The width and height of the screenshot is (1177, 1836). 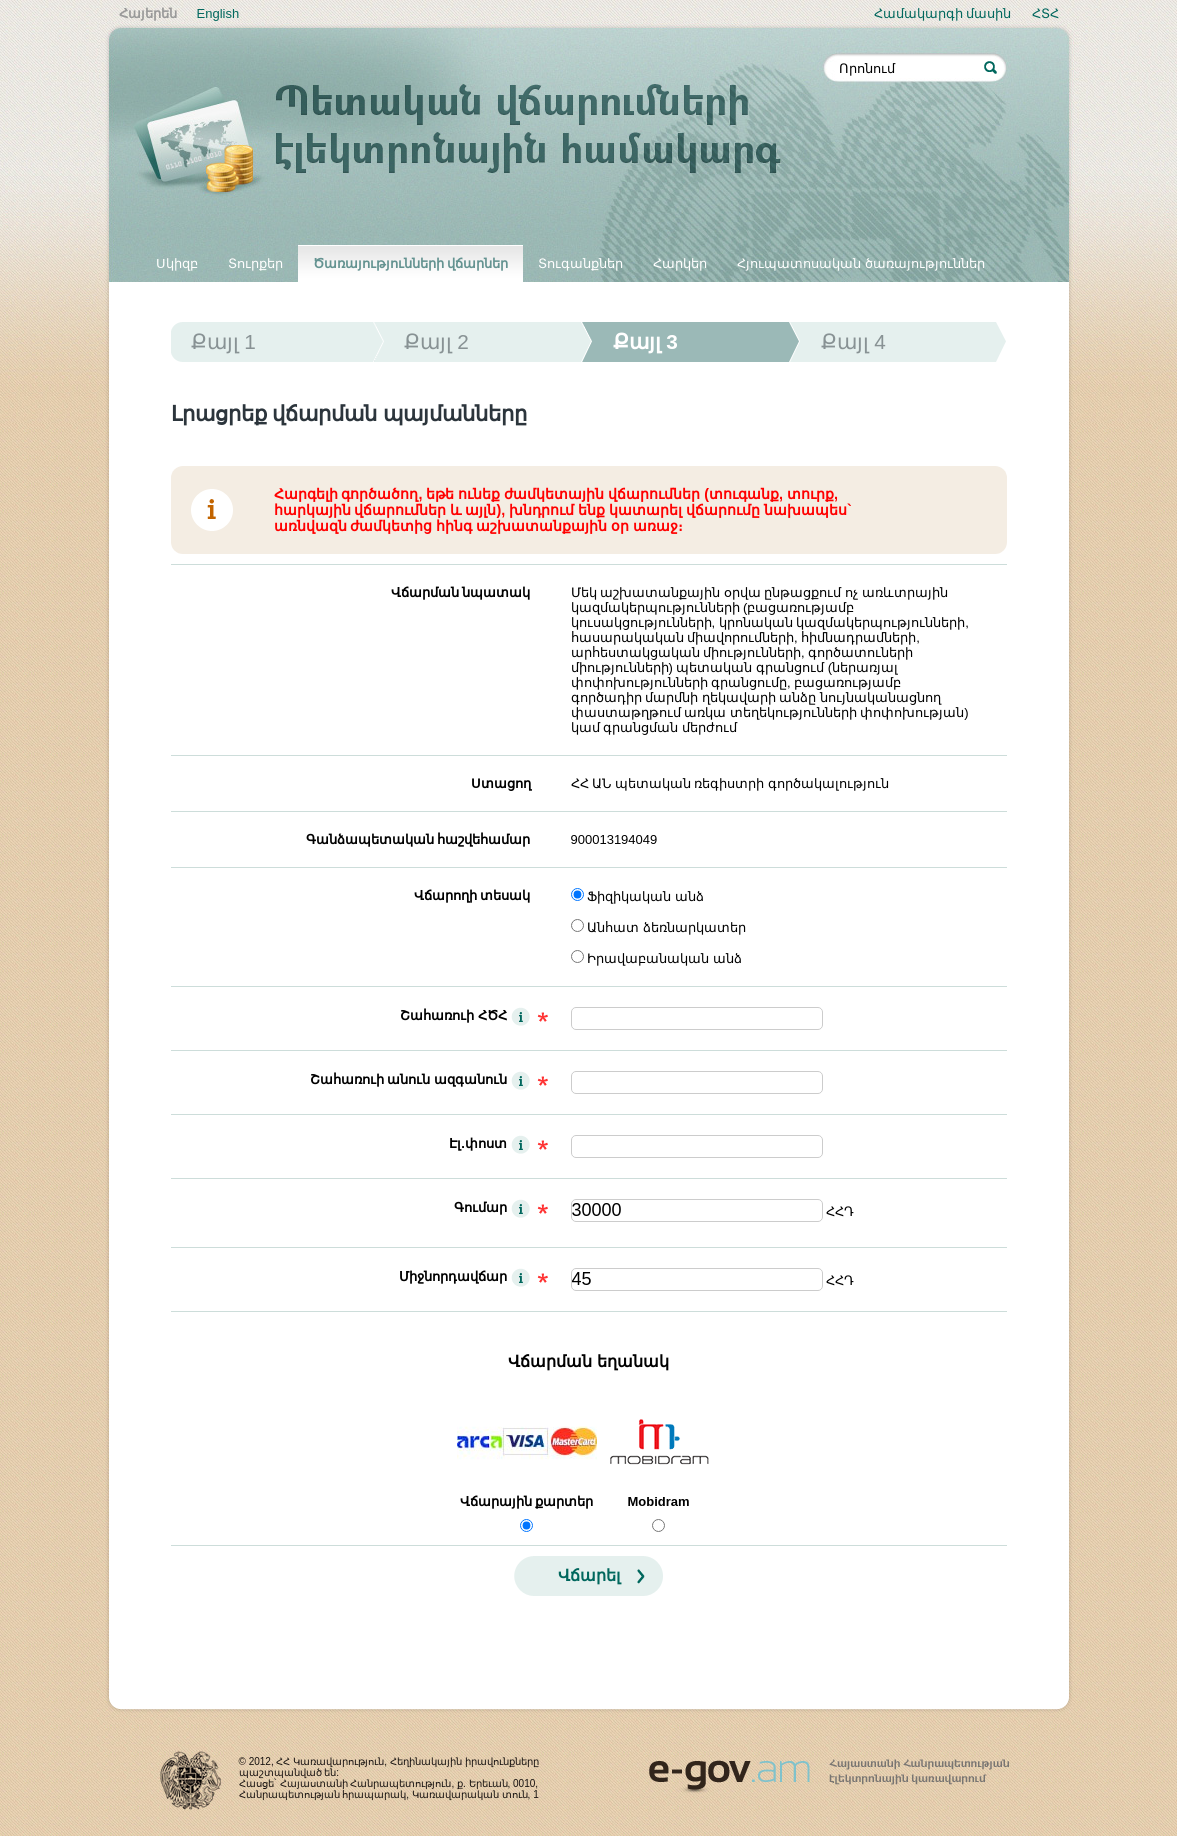 What do you see at coordinates (829, 1767) in the screenshot?
I see `www.egov.am` at bounding box center [829, 1767].